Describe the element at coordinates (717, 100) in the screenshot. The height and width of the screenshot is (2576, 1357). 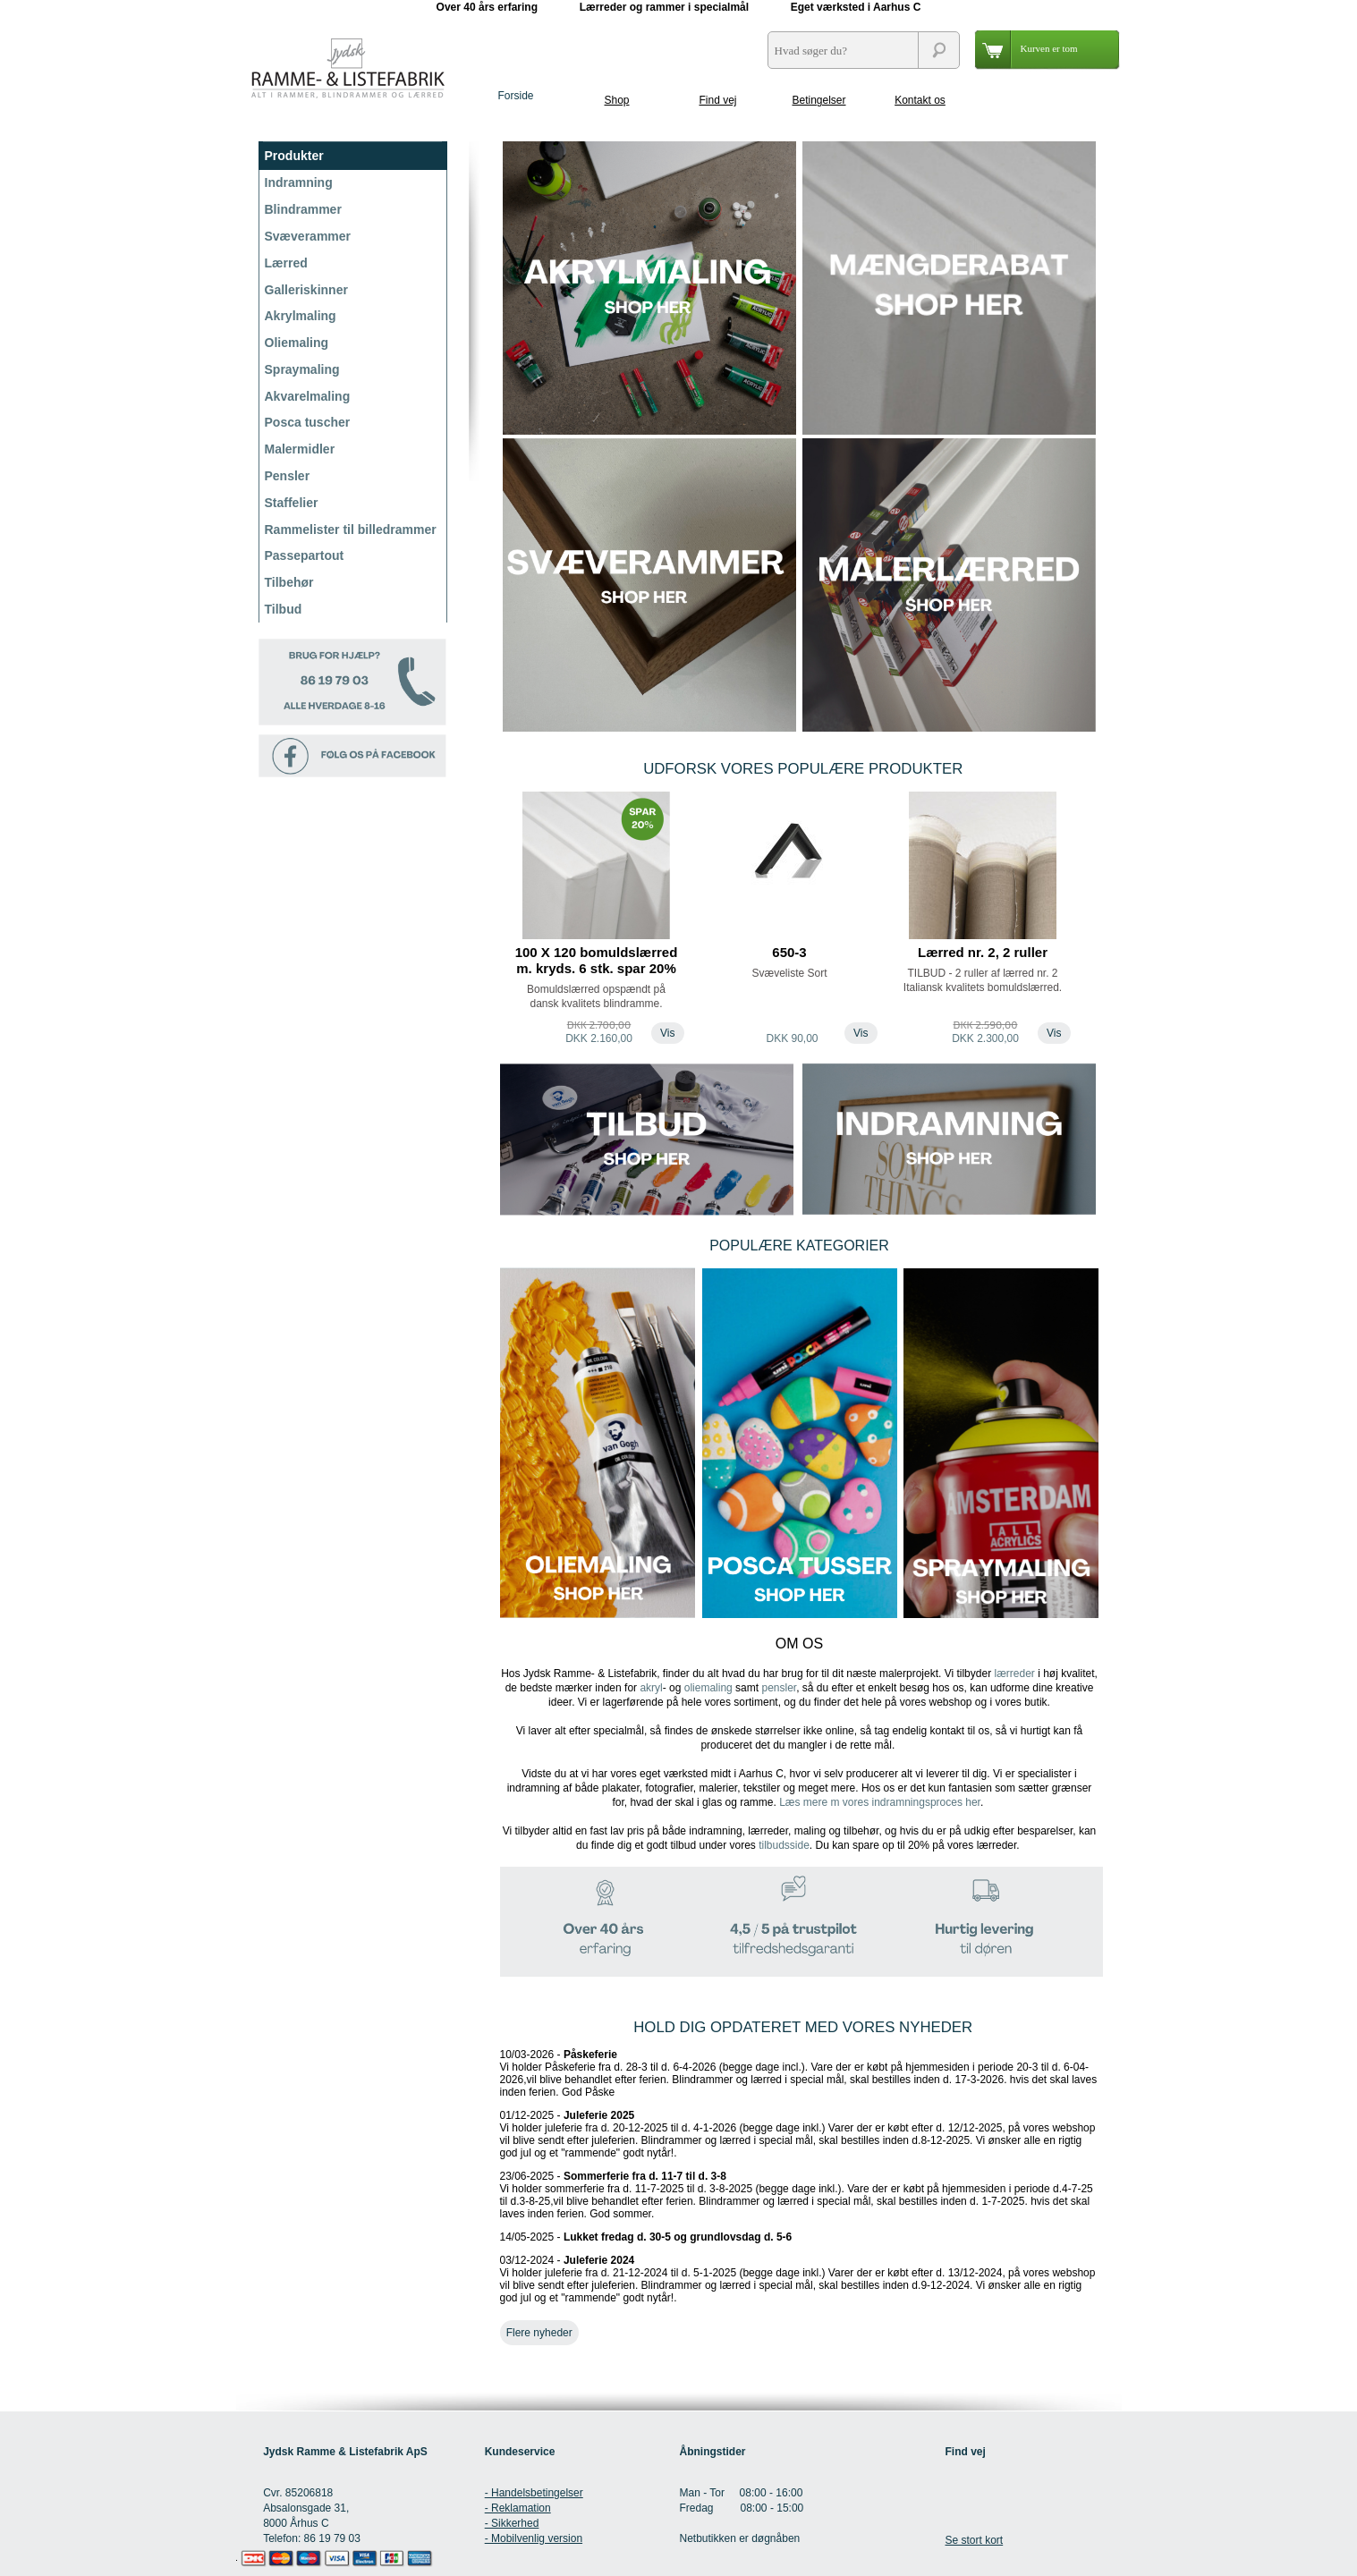
I see `Find vej` at that location.